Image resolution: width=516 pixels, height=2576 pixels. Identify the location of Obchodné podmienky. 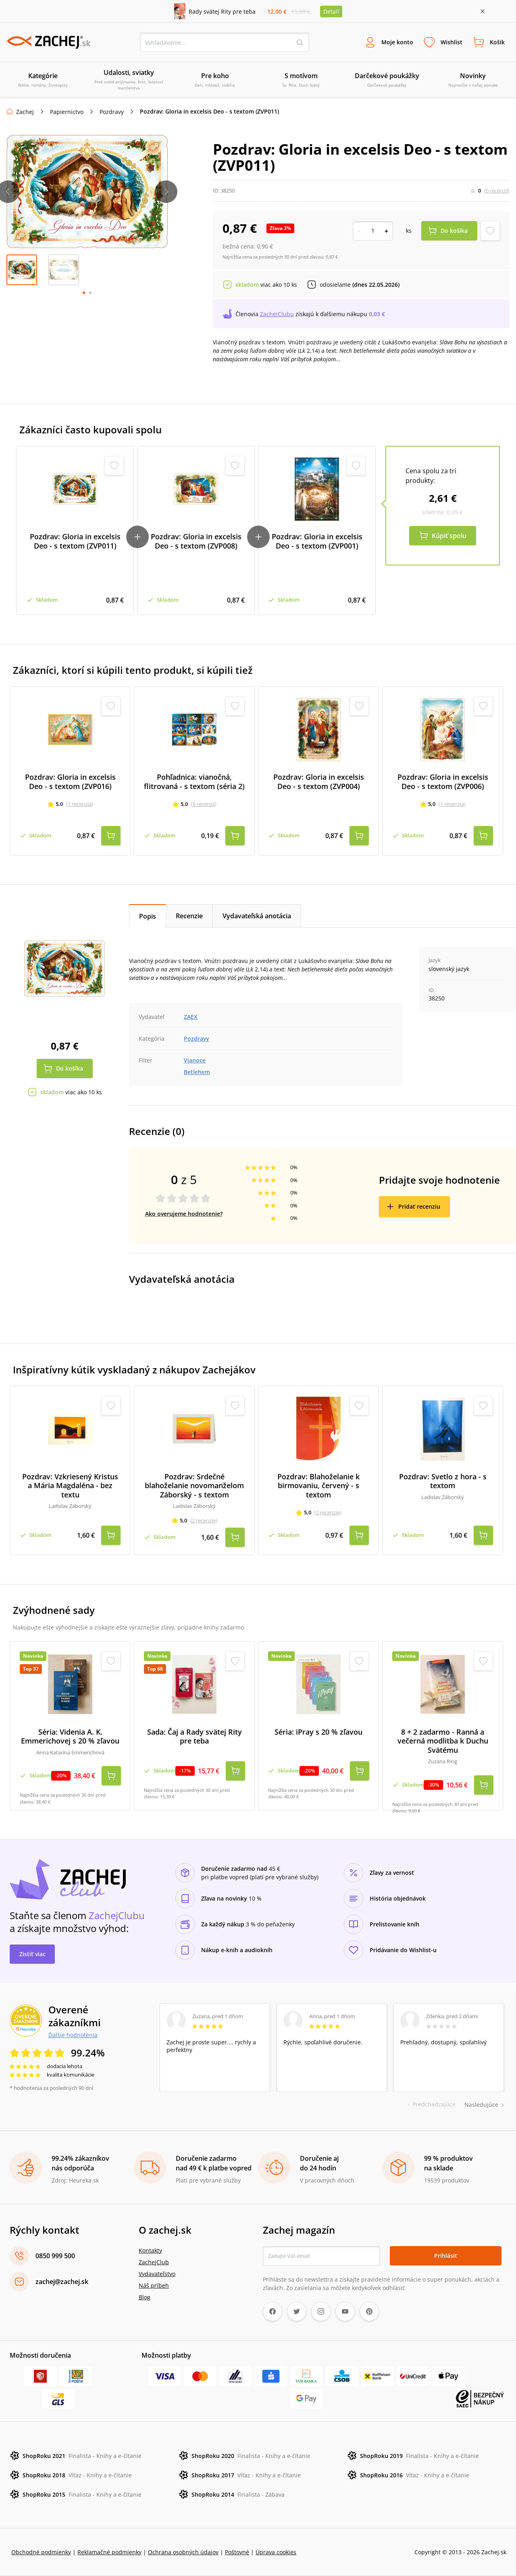
(41, 2552).